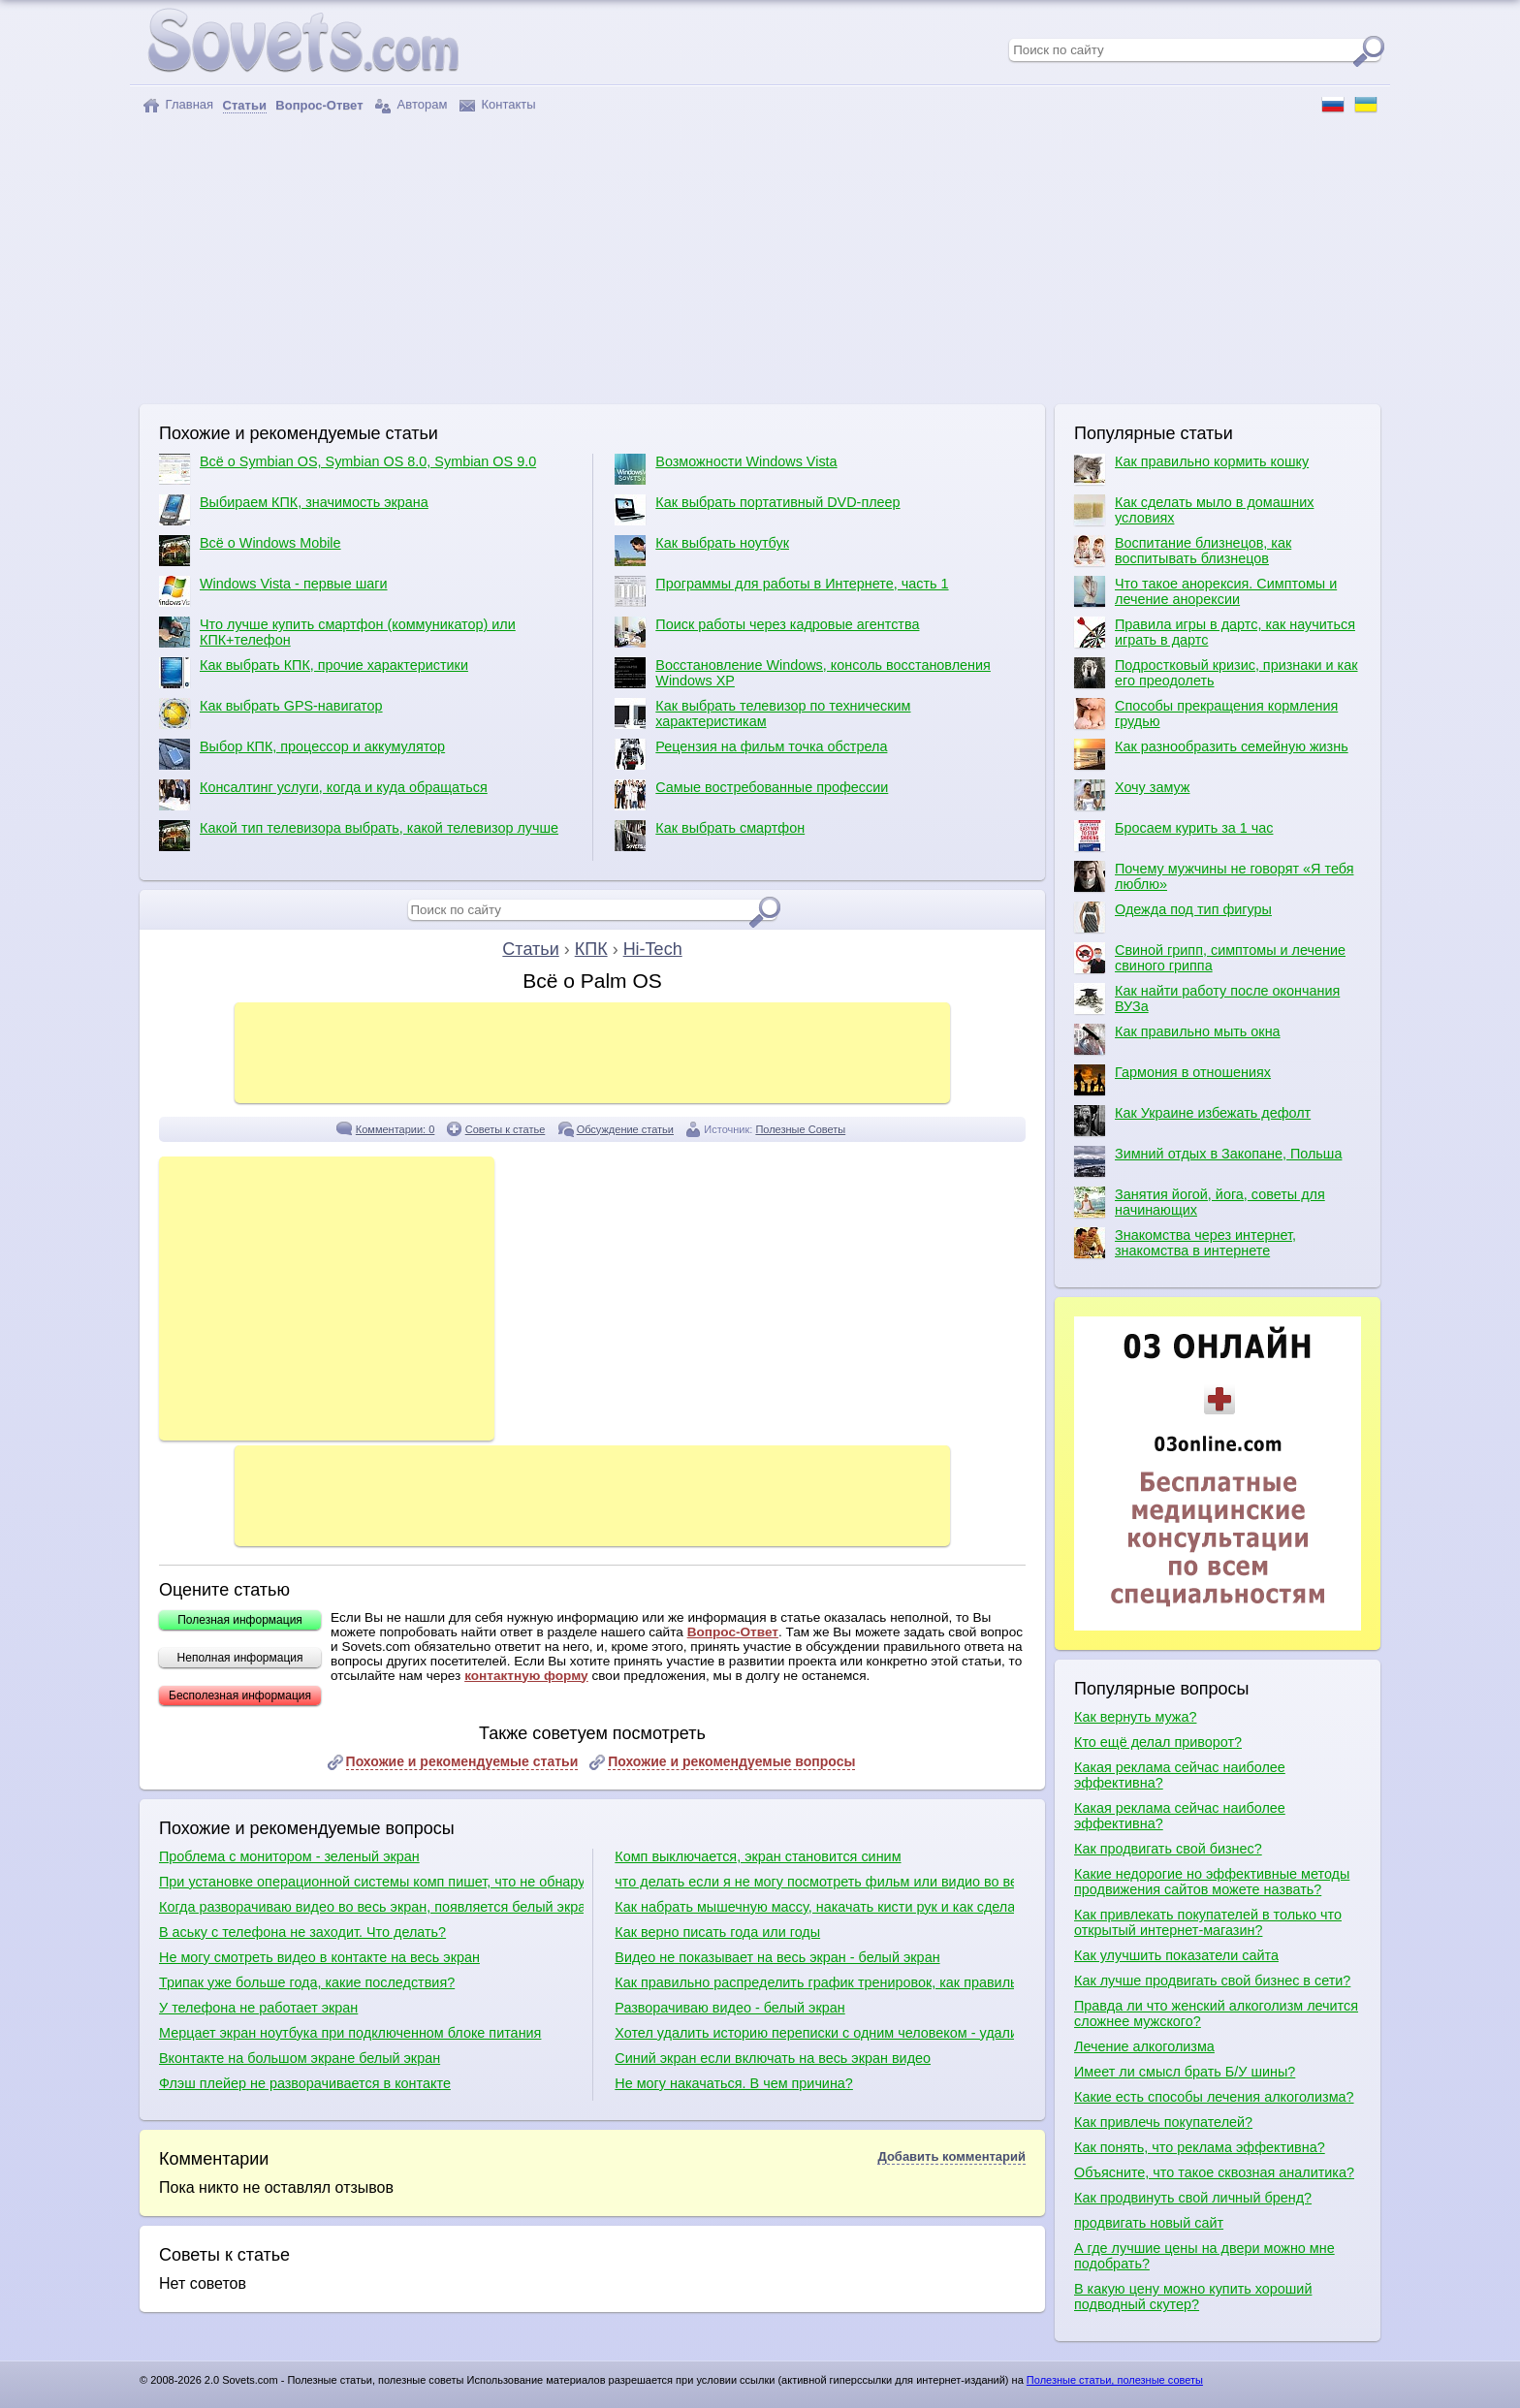 The image size is (1520, 2408). I want to click on Когда разворачиваю видео во весь экран, появляется белый экран, so click(371, 1907).